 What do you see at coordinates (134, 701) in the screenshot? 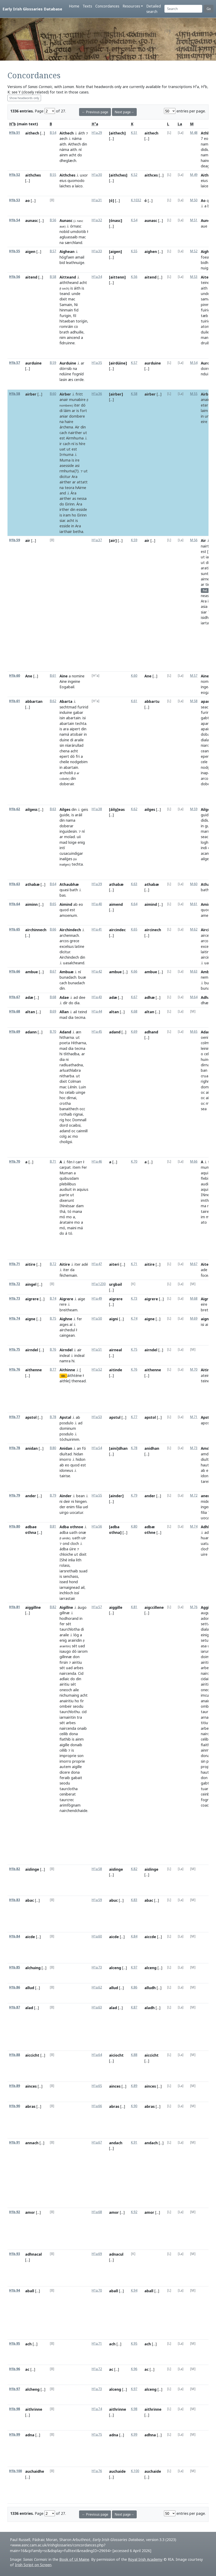
I see `K.61` at bounding box center [134, 701].